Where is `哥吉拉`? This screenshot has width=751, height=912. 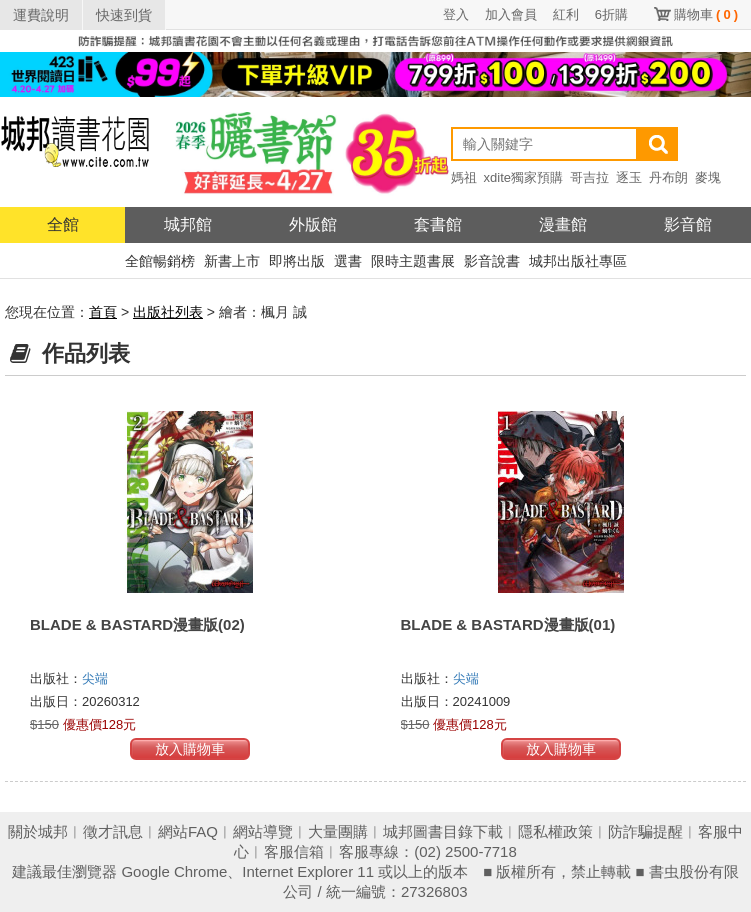 哥吉拉 is located at coordinates (589, 177).